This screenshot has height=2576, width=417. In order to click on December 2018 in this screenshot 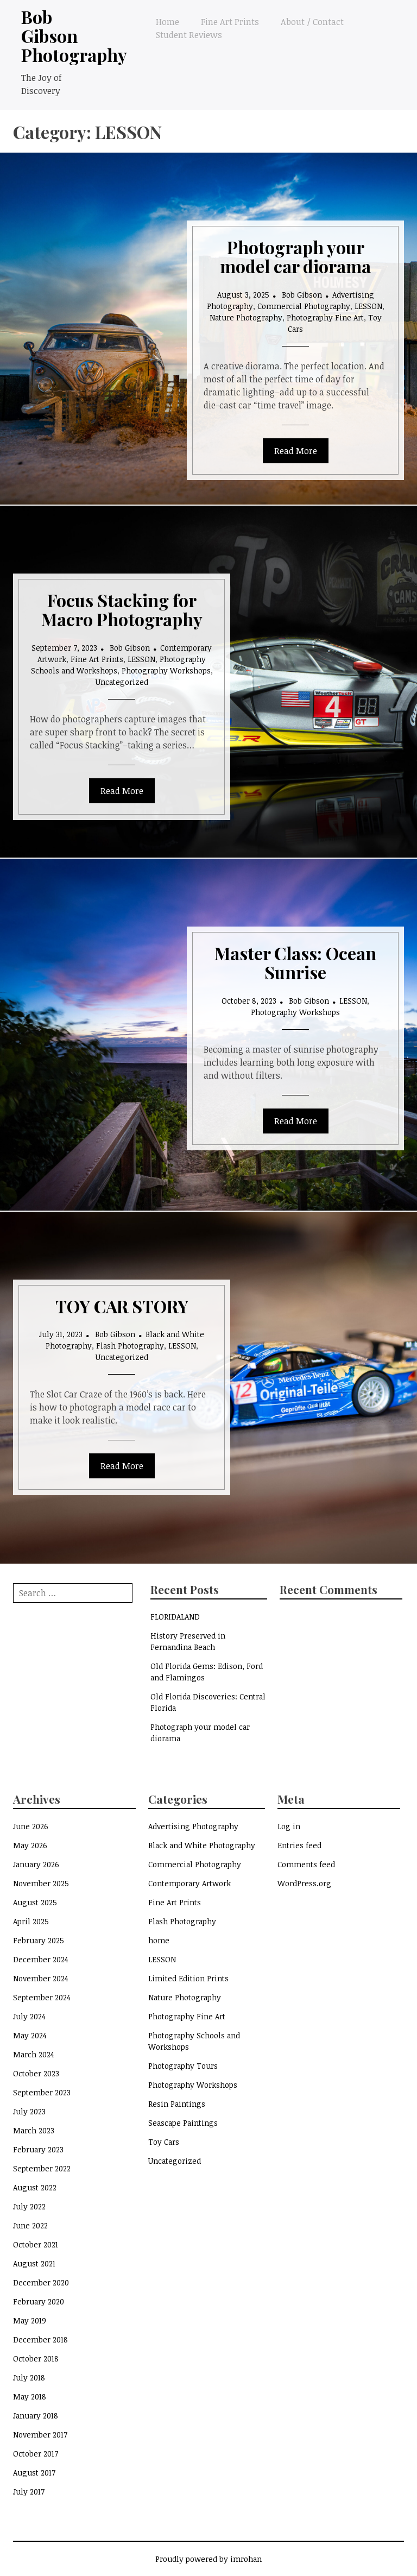, I will do `click(40, 2339)`.